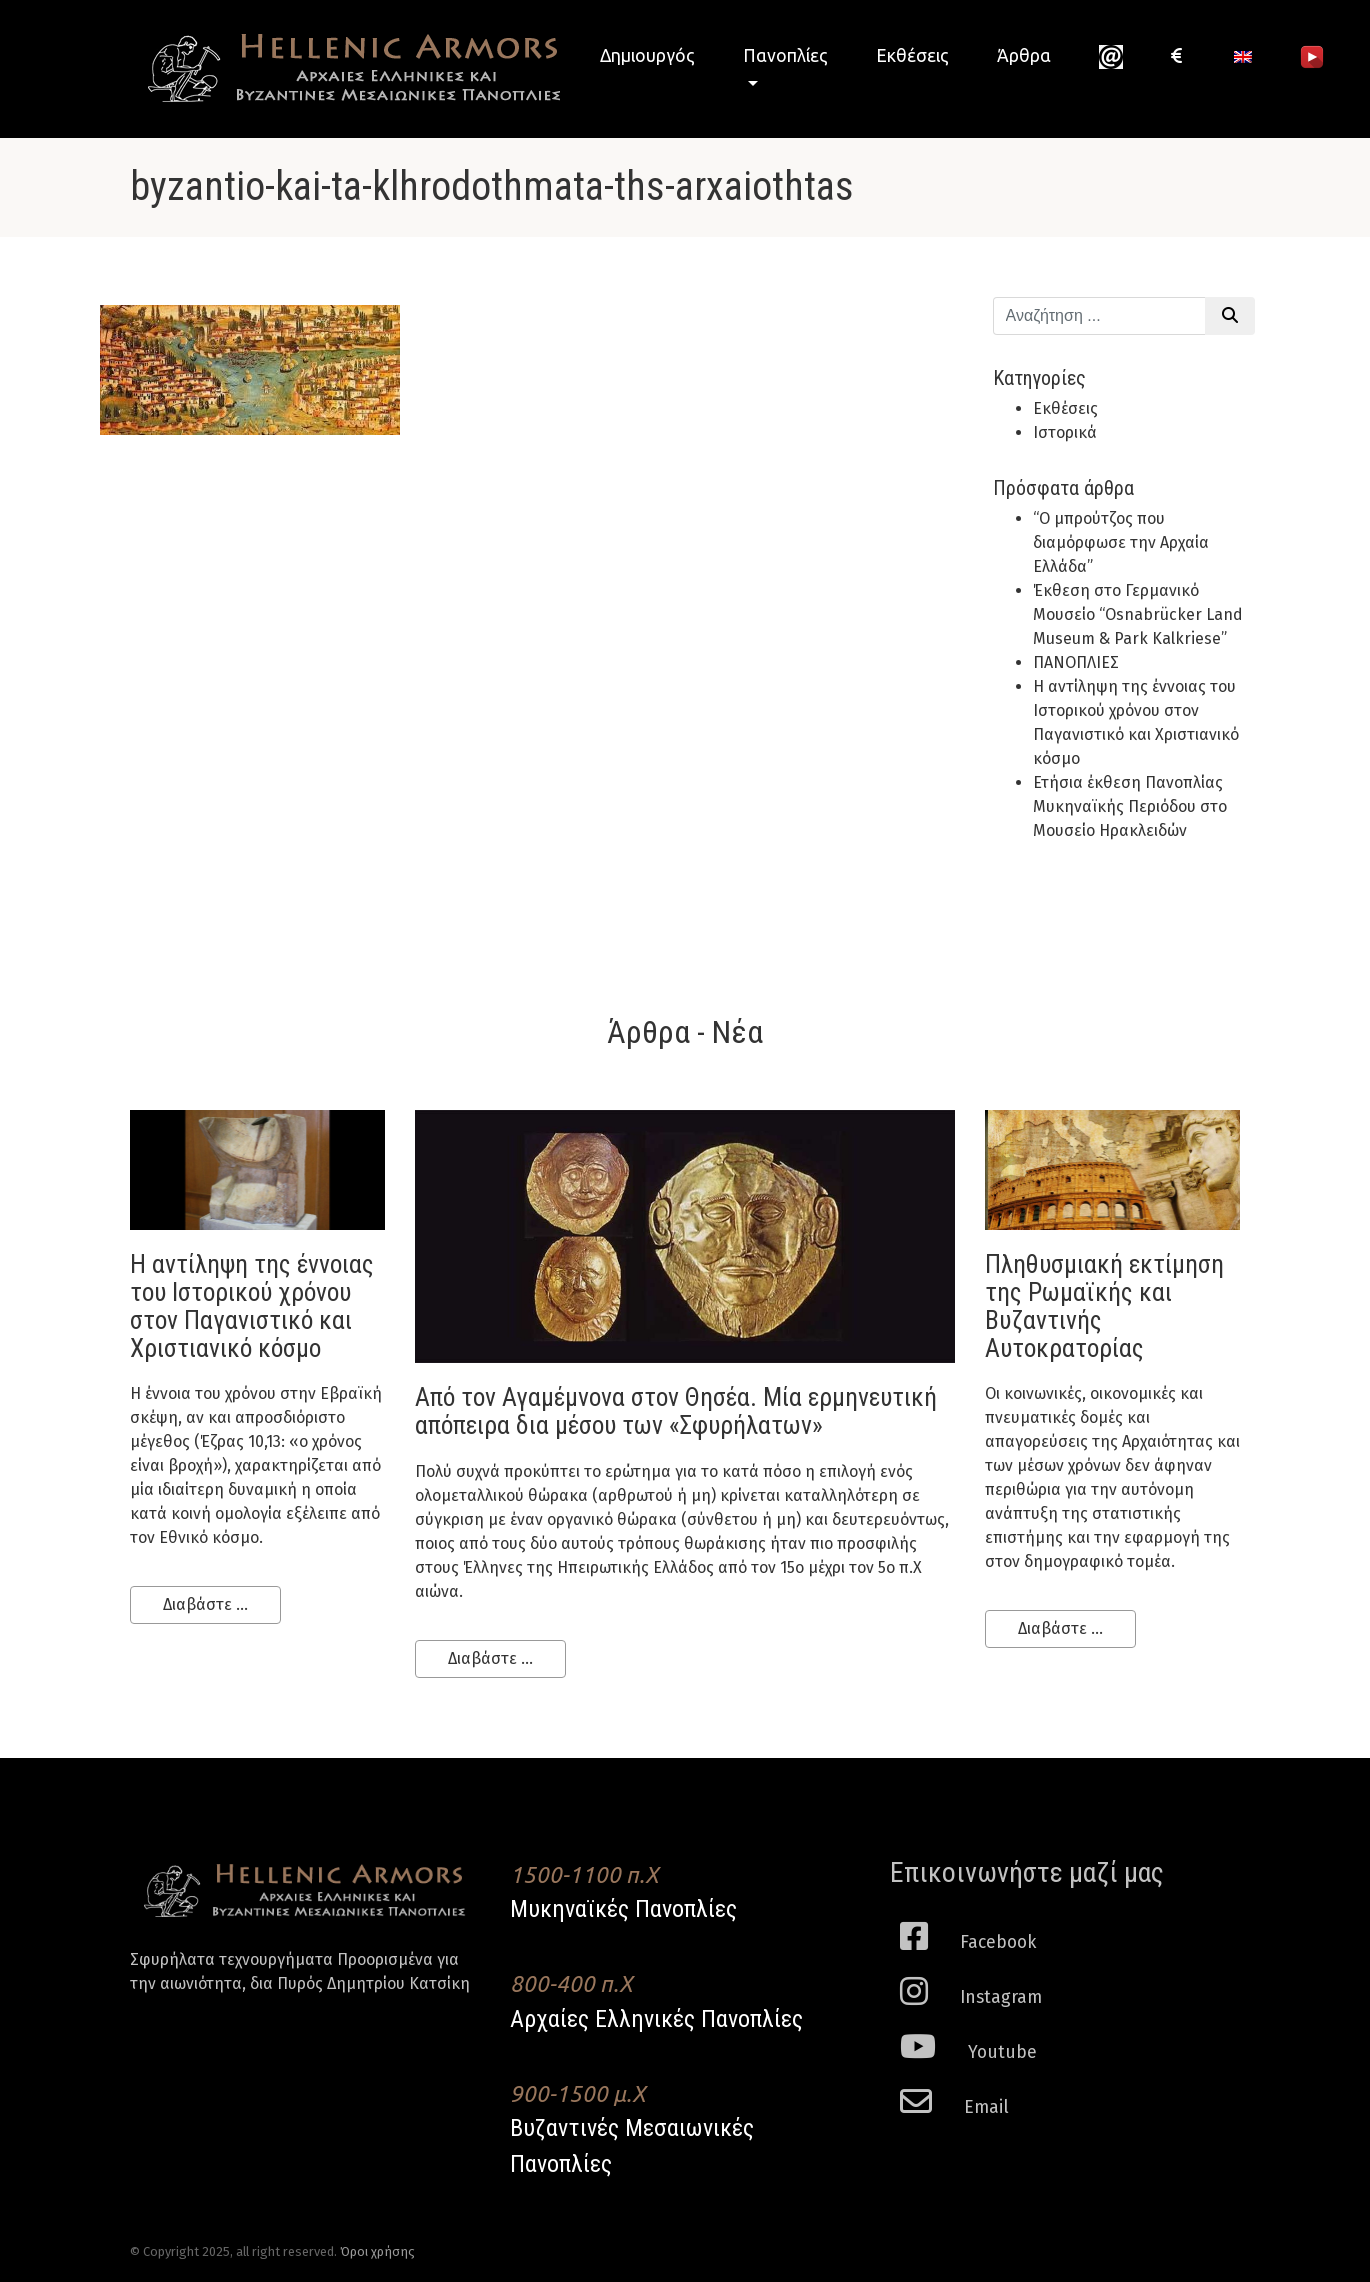  I want to click on Άρθρα, so click(1024, 55).